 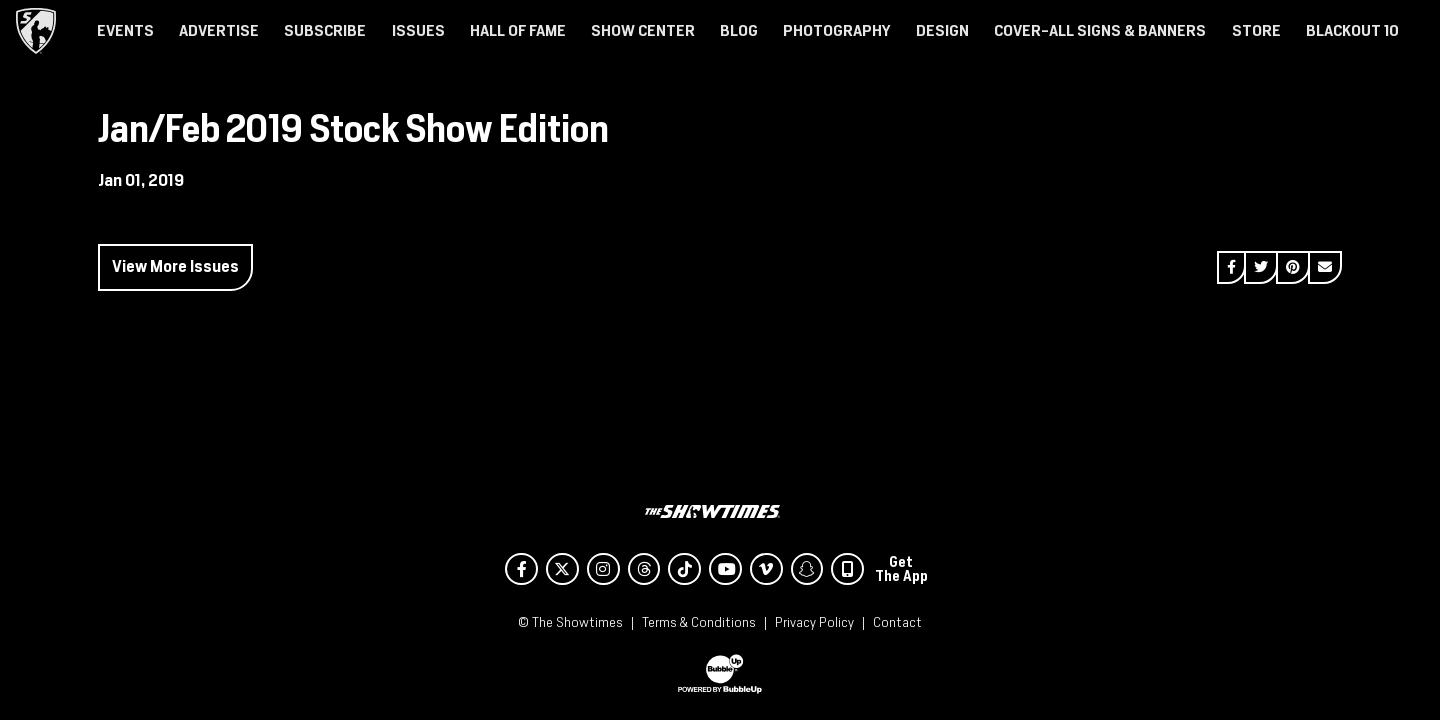 I want to click on View More Issues, so click(x=175, y=266).